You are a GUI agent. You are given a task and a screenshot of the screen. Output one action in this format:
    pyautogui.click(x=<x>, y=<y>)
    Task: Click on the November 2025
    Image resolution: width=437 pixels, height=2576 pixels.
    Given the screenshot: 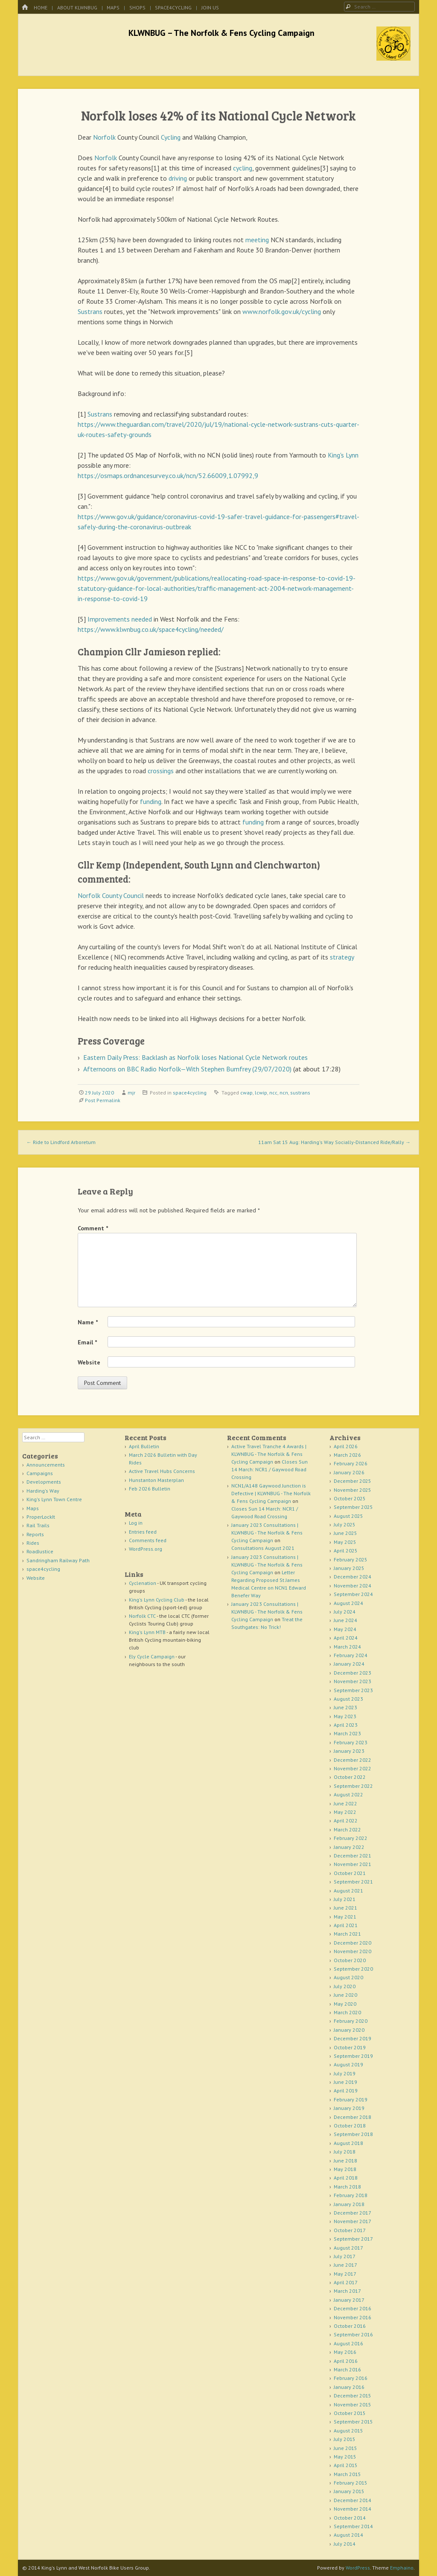 What is the action you would take?
    pyautogui.click(x=352, y=1490)
    